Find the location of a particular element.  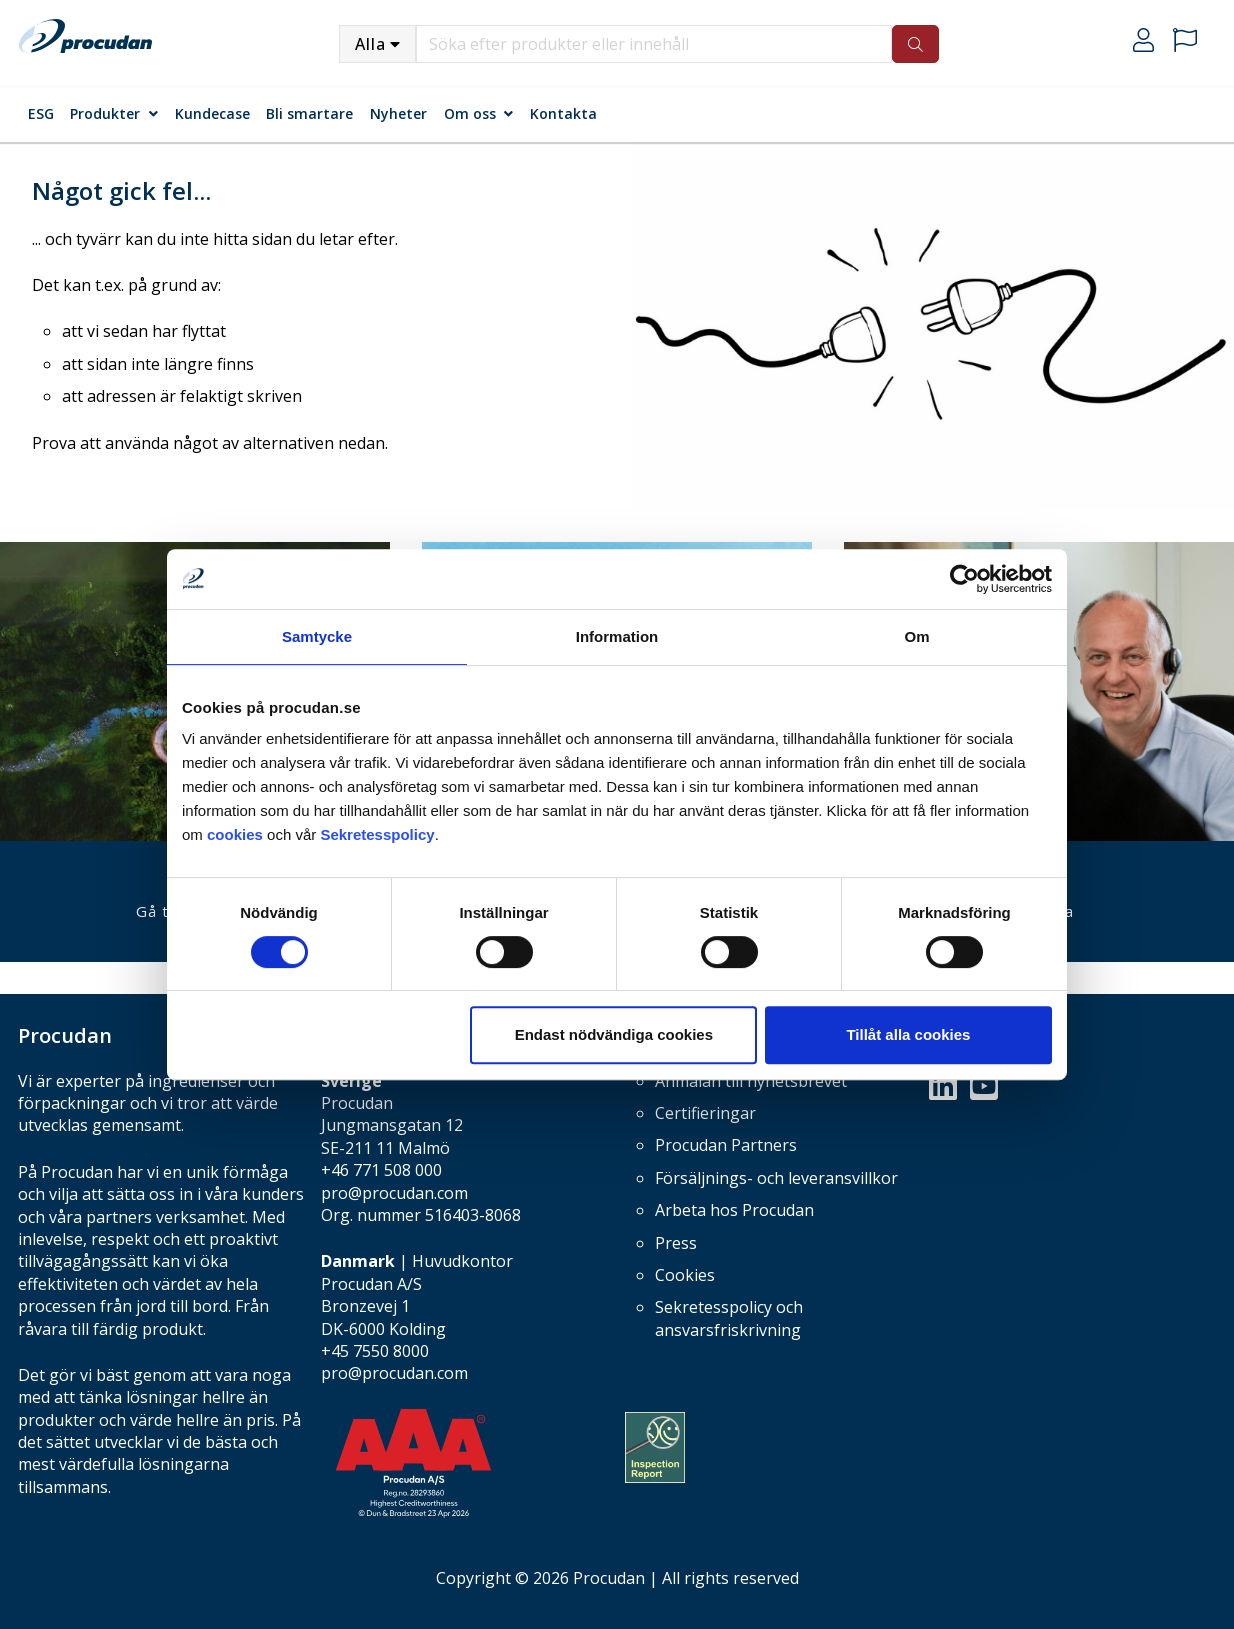

Kontakta is located at coordinates (563, 113).